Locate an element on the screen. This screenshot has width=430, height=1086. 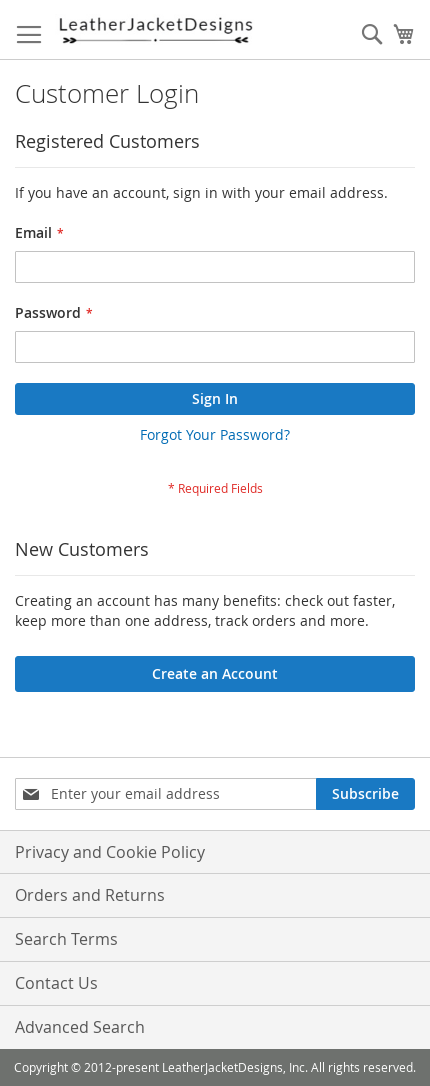
Search Terms is located at coordinates (66, 939).